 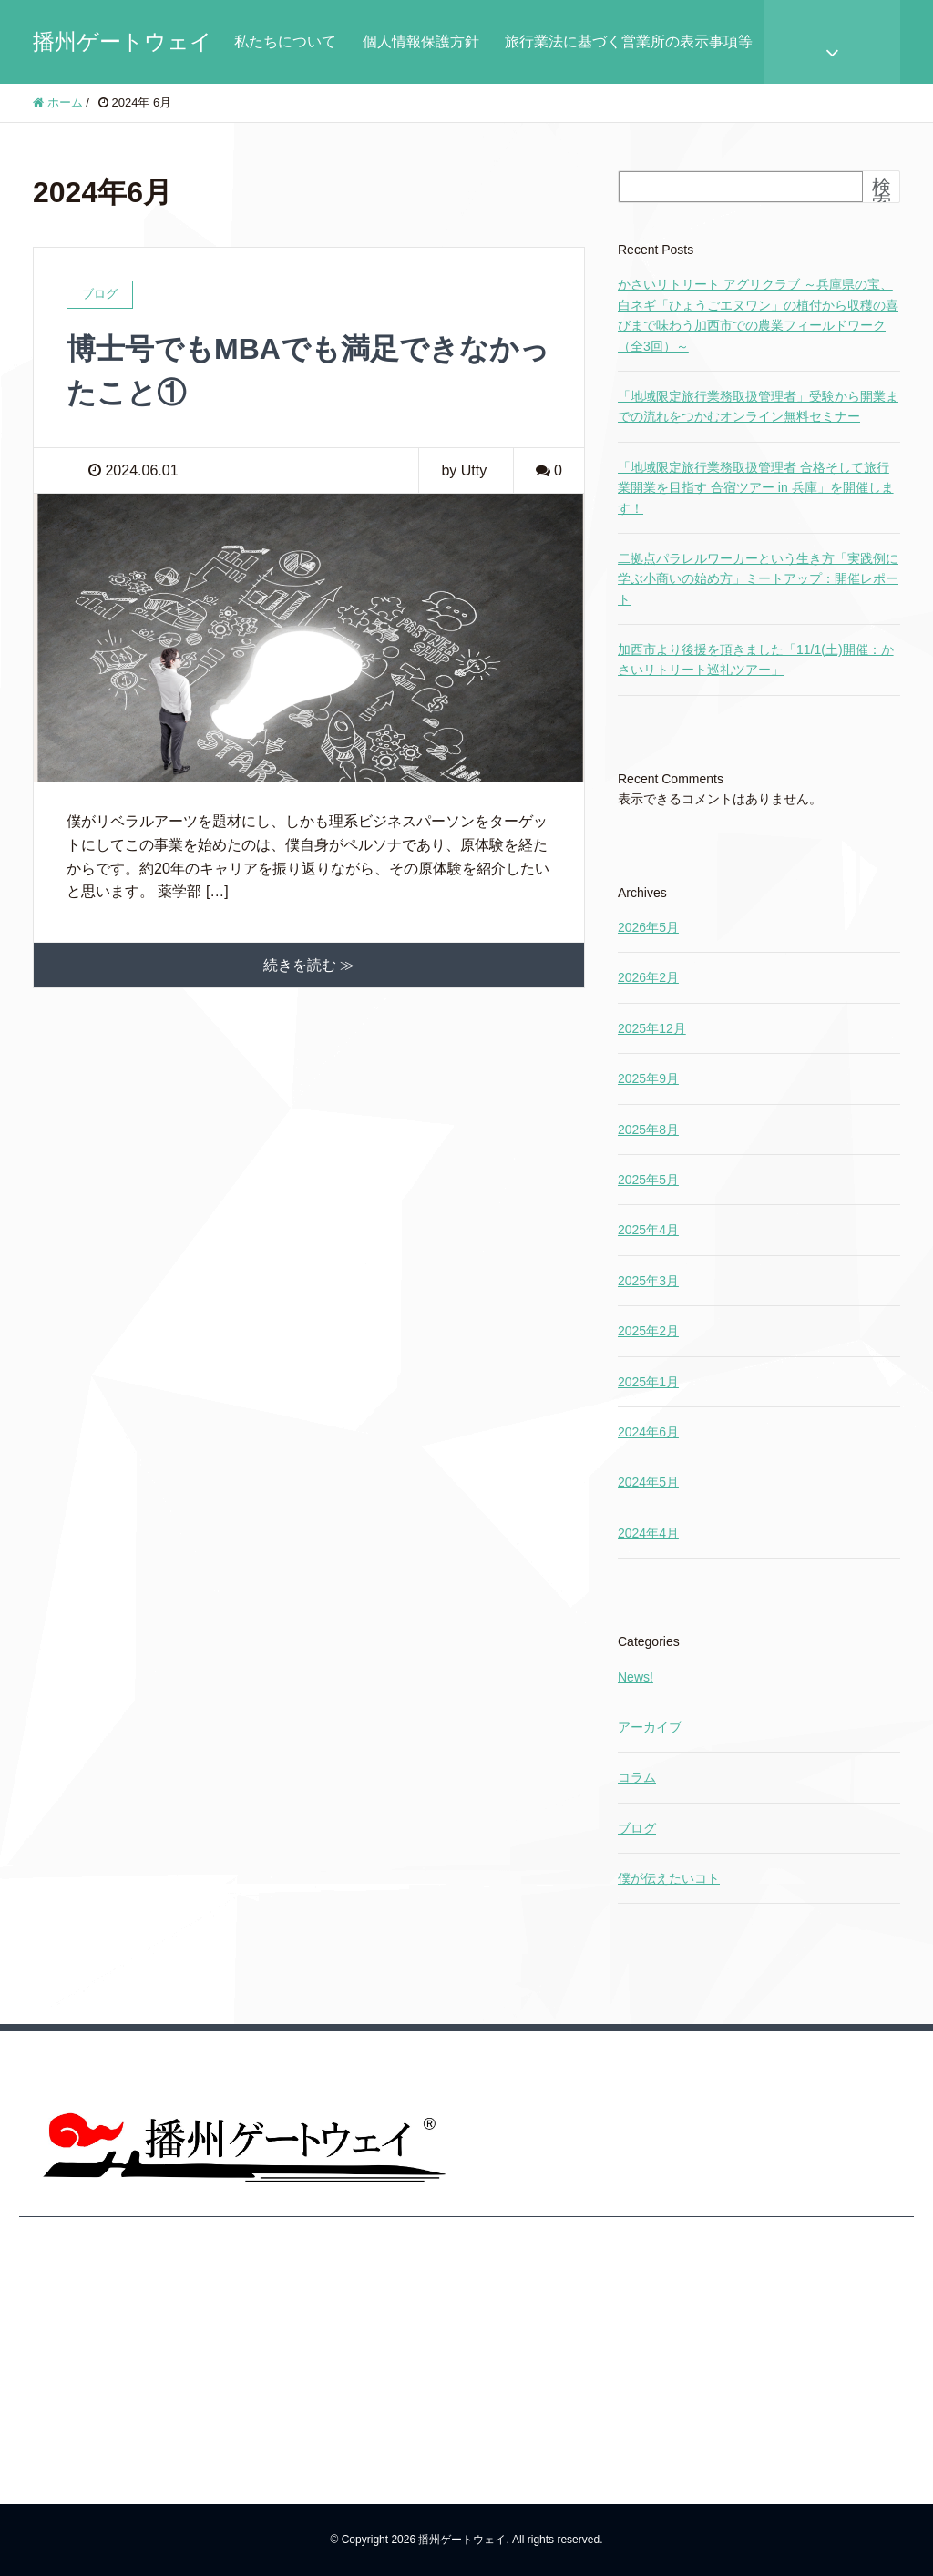 What do you see at coordinates (637, 1777) in the screenshot?
I see `コラム` at bounding box center [637, 1777].